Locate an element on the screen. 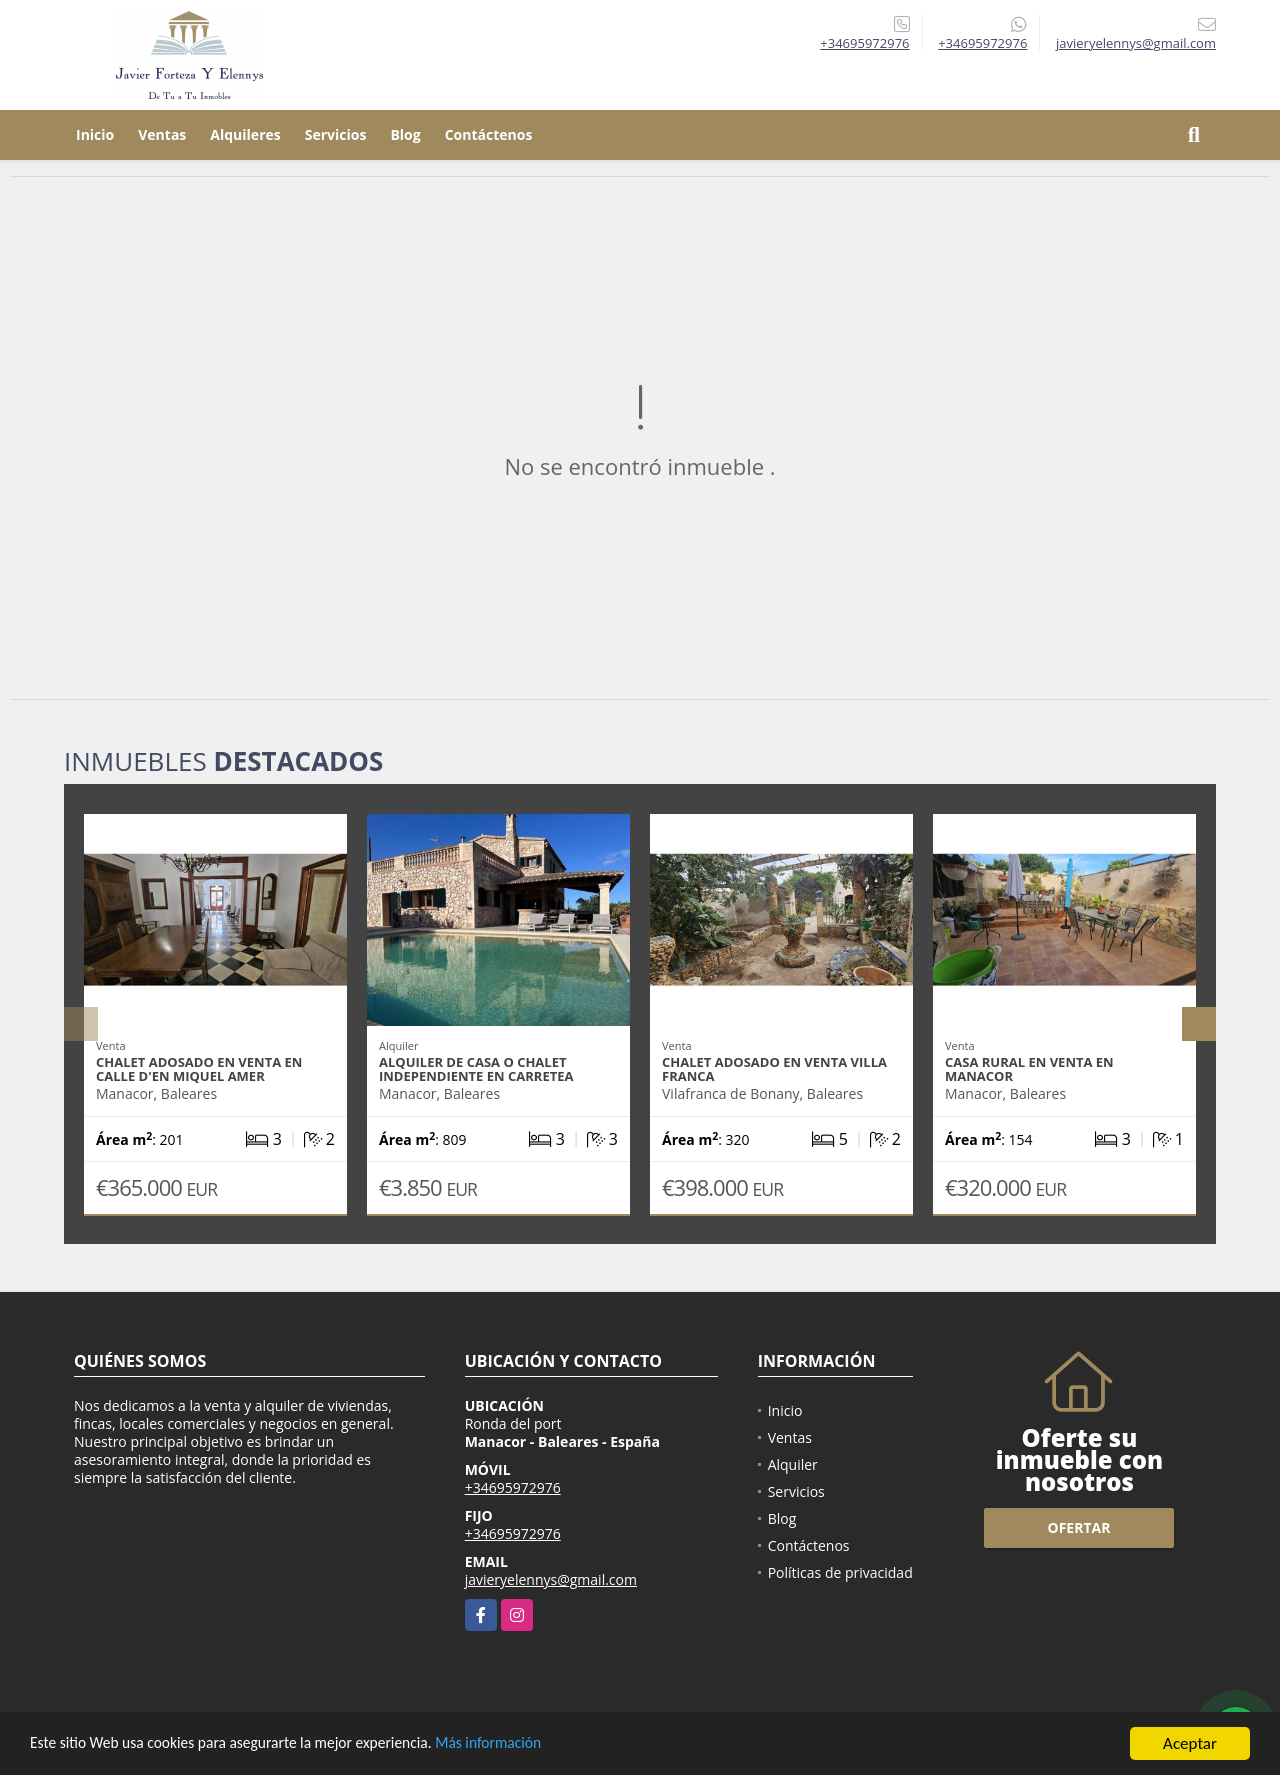 The height and width of the screenshot is (1775, 1280). Blog is located at coordinates (405, 134).